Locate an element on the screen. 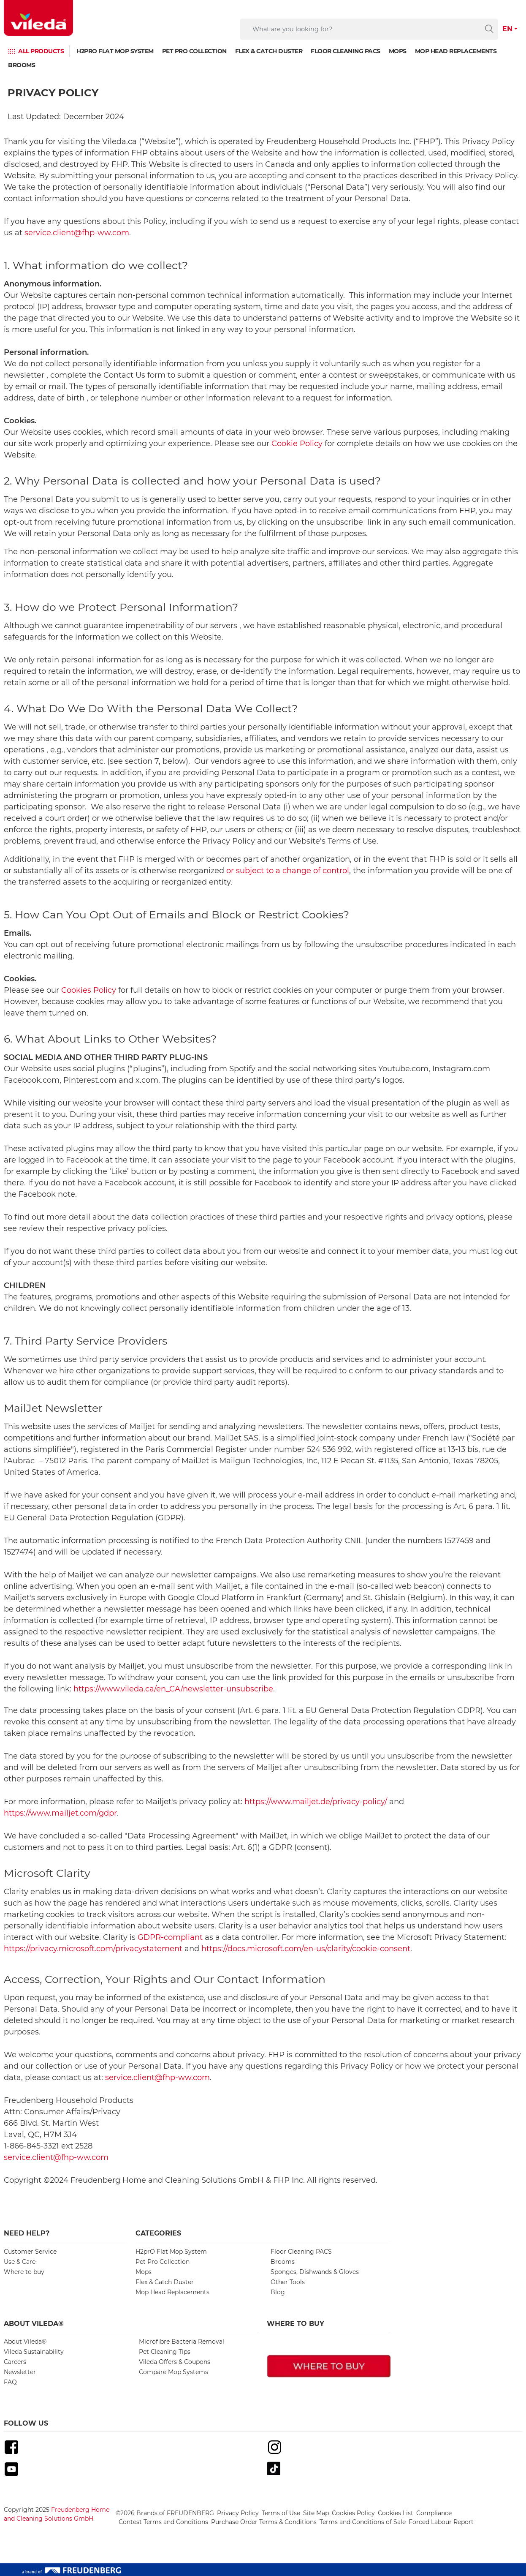 Image resolution: width=526 pixels, height=2576 pixels. Sponges, Dishwands & Gloves is located at coordinates (315, 2272).